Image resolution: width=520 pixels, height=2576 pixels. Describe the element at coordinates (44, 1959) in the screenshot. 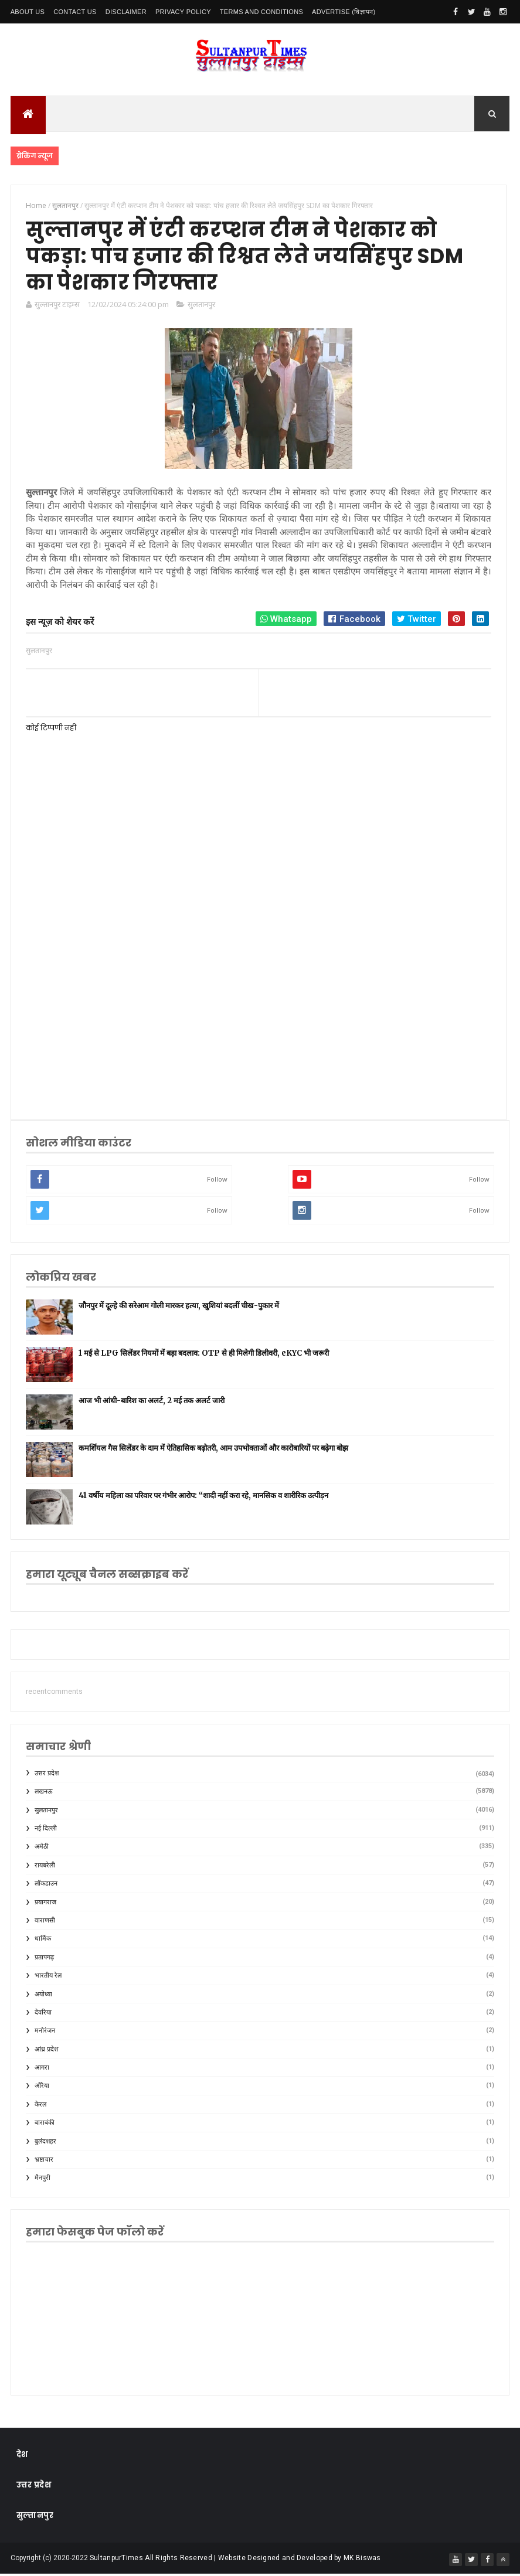

I see `प्रतापगढ़` at that location.